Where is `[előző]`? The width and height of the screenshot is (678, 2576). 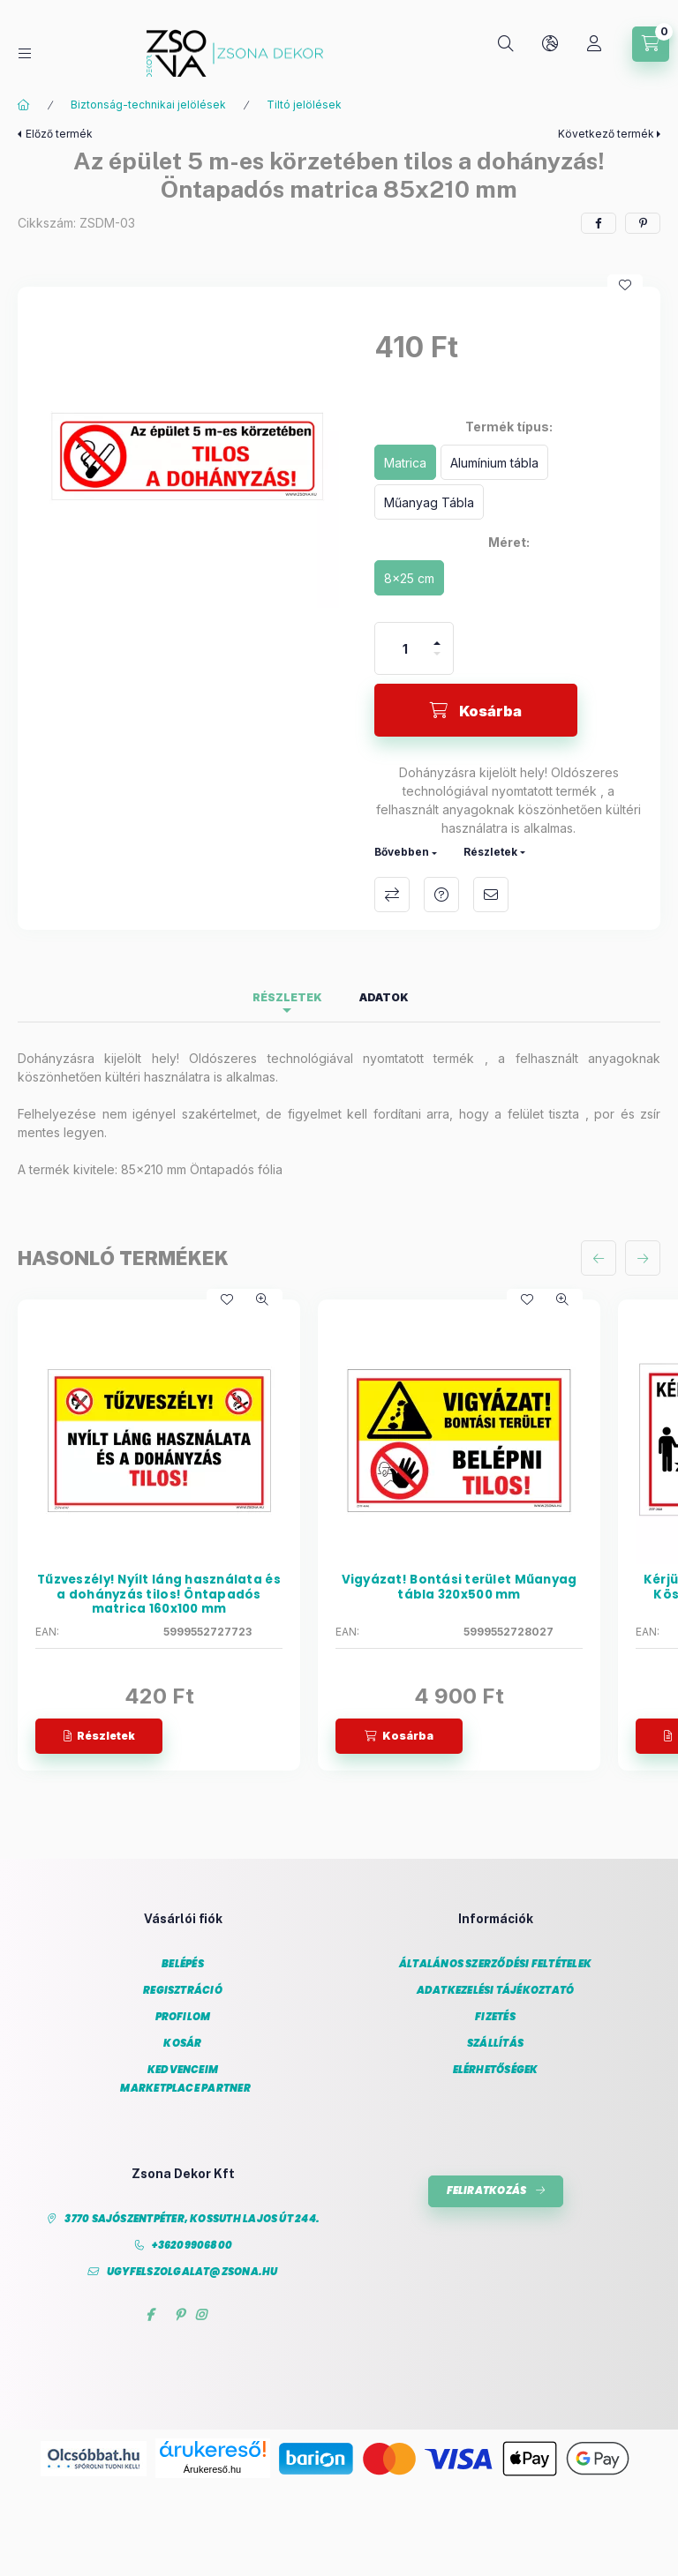 [előző] is located at coordinates (598, 1258).